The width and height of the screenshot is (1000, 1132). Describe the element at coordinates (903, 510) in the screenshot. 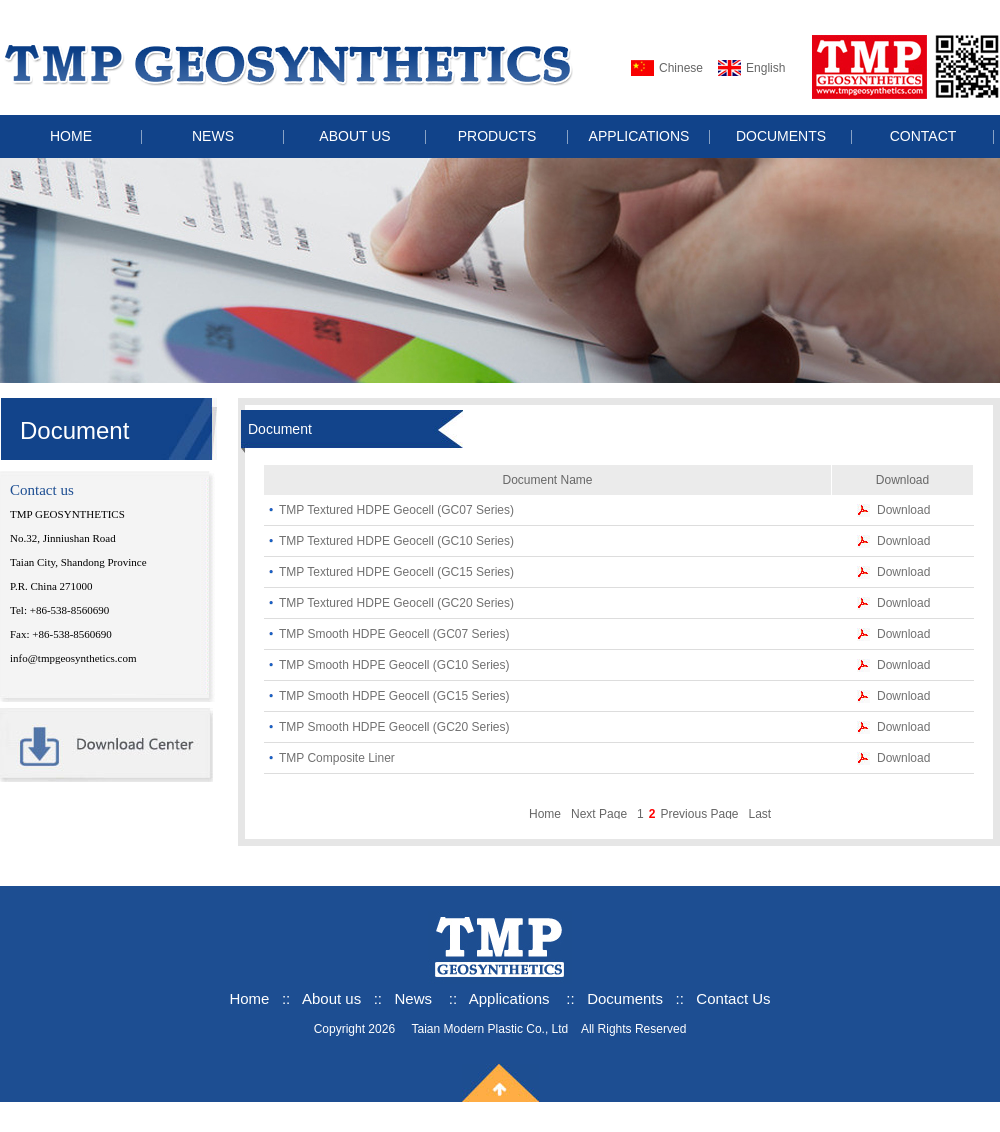

I see `Download` at that location.